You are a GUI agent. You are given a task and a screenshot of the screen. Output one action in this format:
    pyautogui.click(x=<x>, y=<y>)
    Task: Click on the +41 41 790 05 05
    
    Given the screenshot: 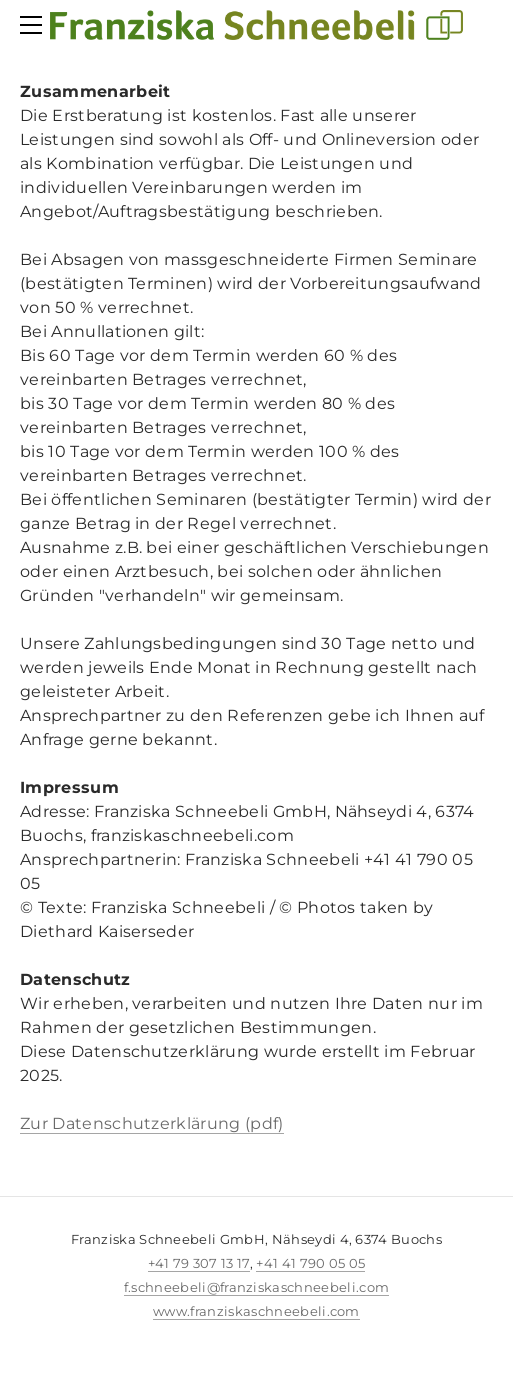 What is the action you would take?
    pyautogui.click(x=310, y=1263)
    